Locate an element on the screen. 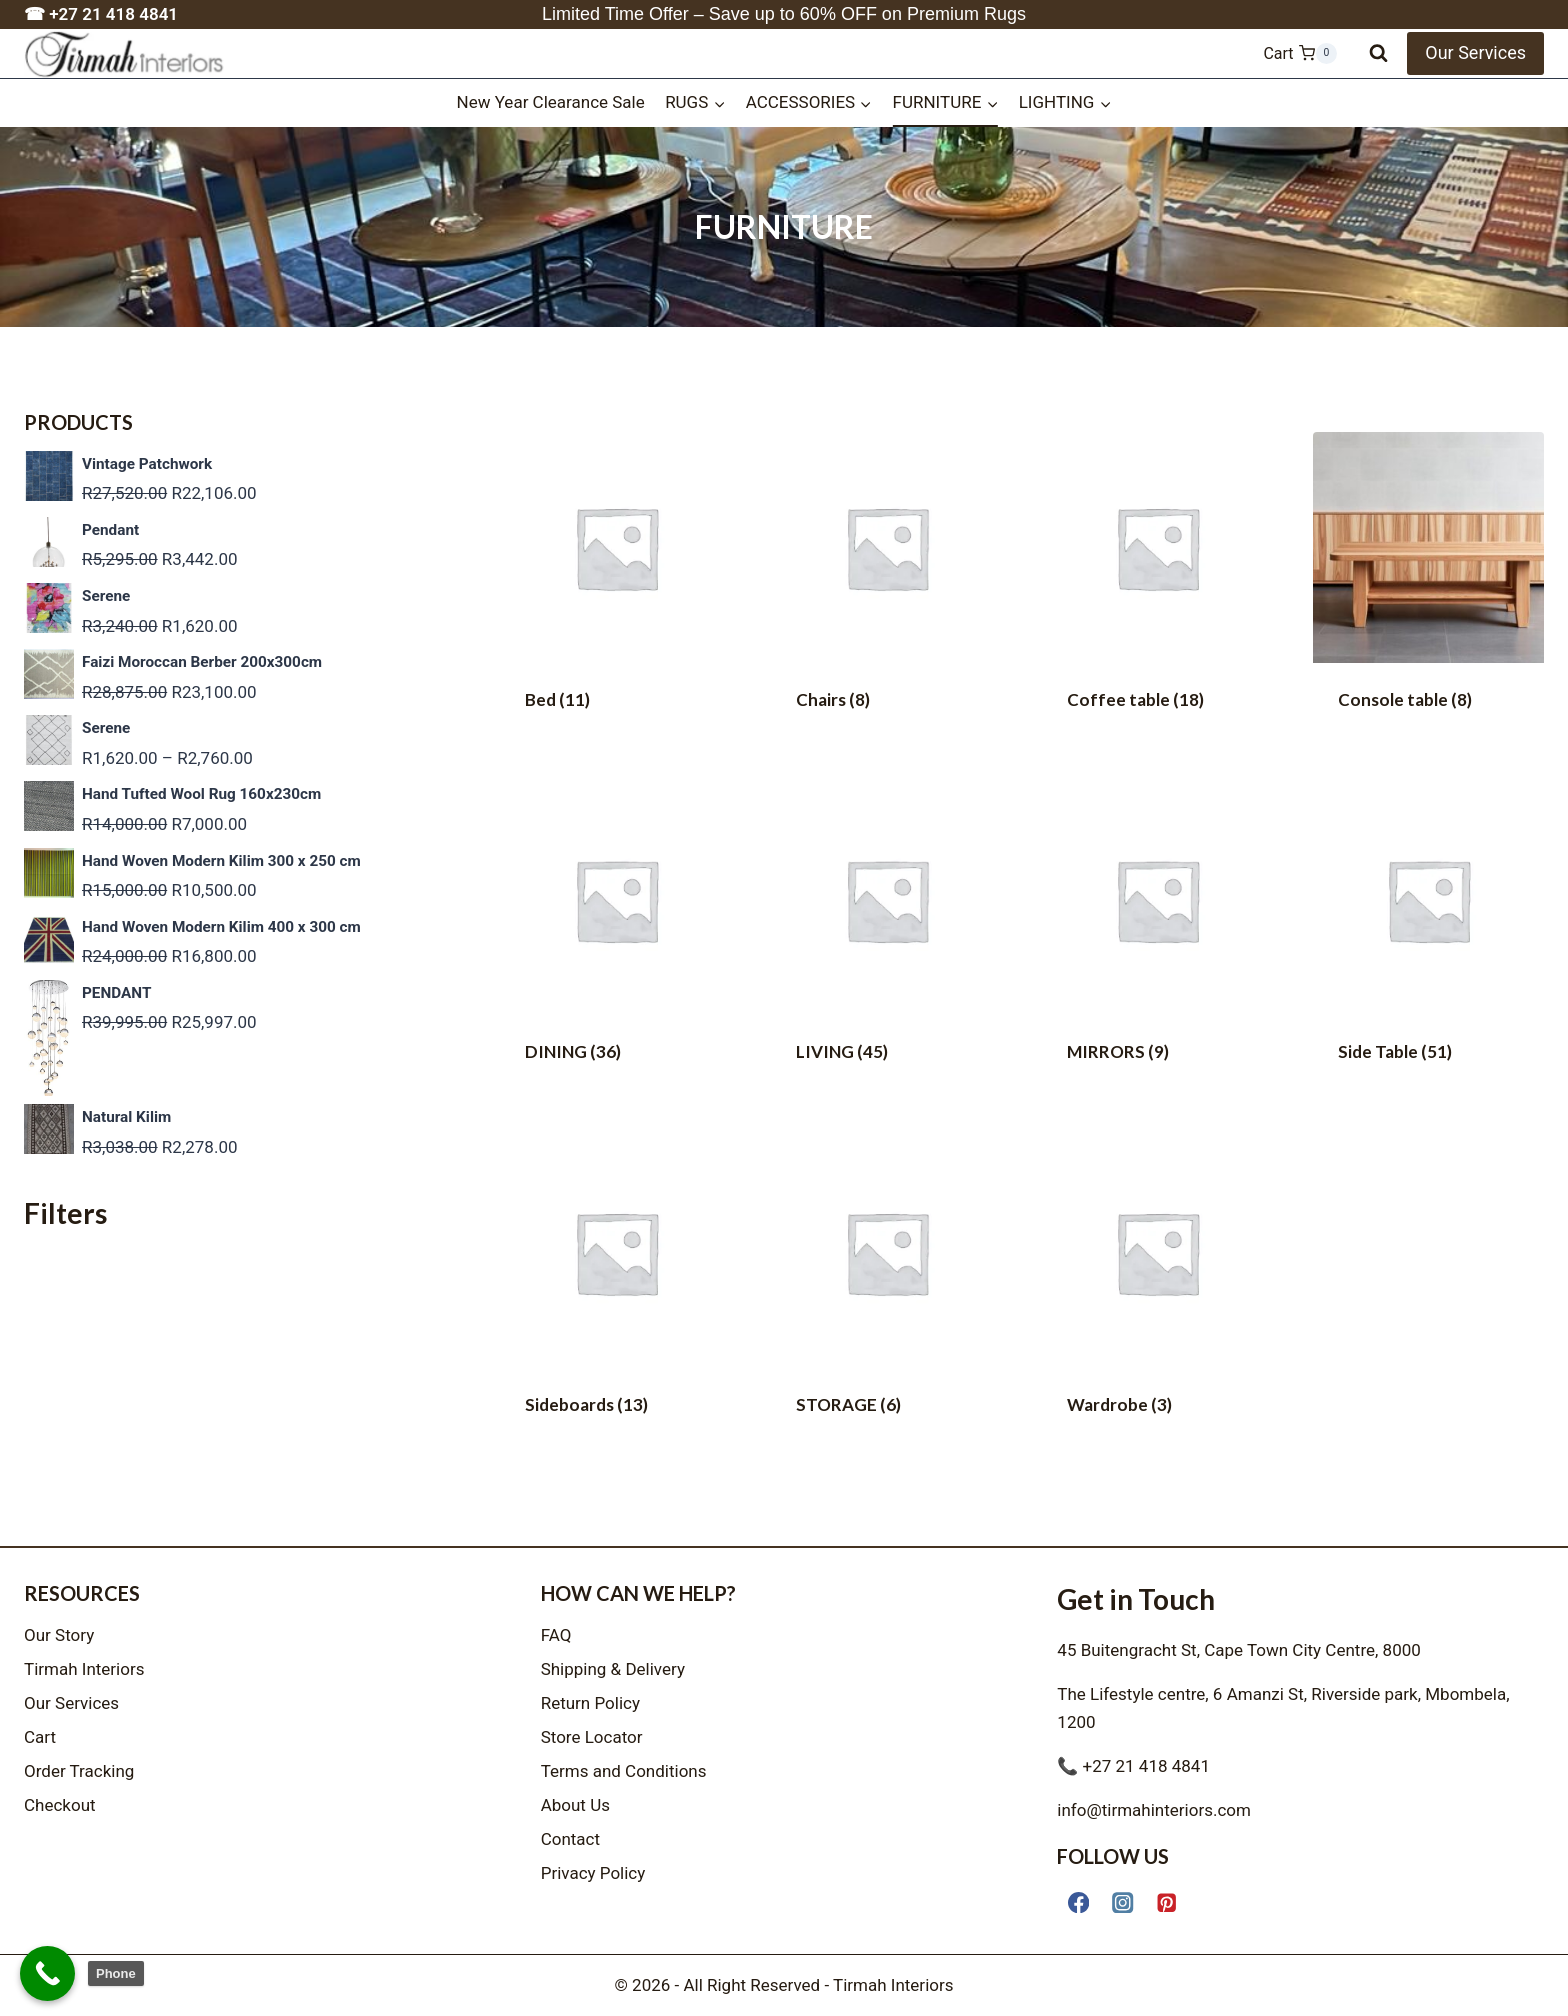 Image resolution: width=1568 pixels, height=2016 pixels. Store Locator is located at coordinates (592, 1737).